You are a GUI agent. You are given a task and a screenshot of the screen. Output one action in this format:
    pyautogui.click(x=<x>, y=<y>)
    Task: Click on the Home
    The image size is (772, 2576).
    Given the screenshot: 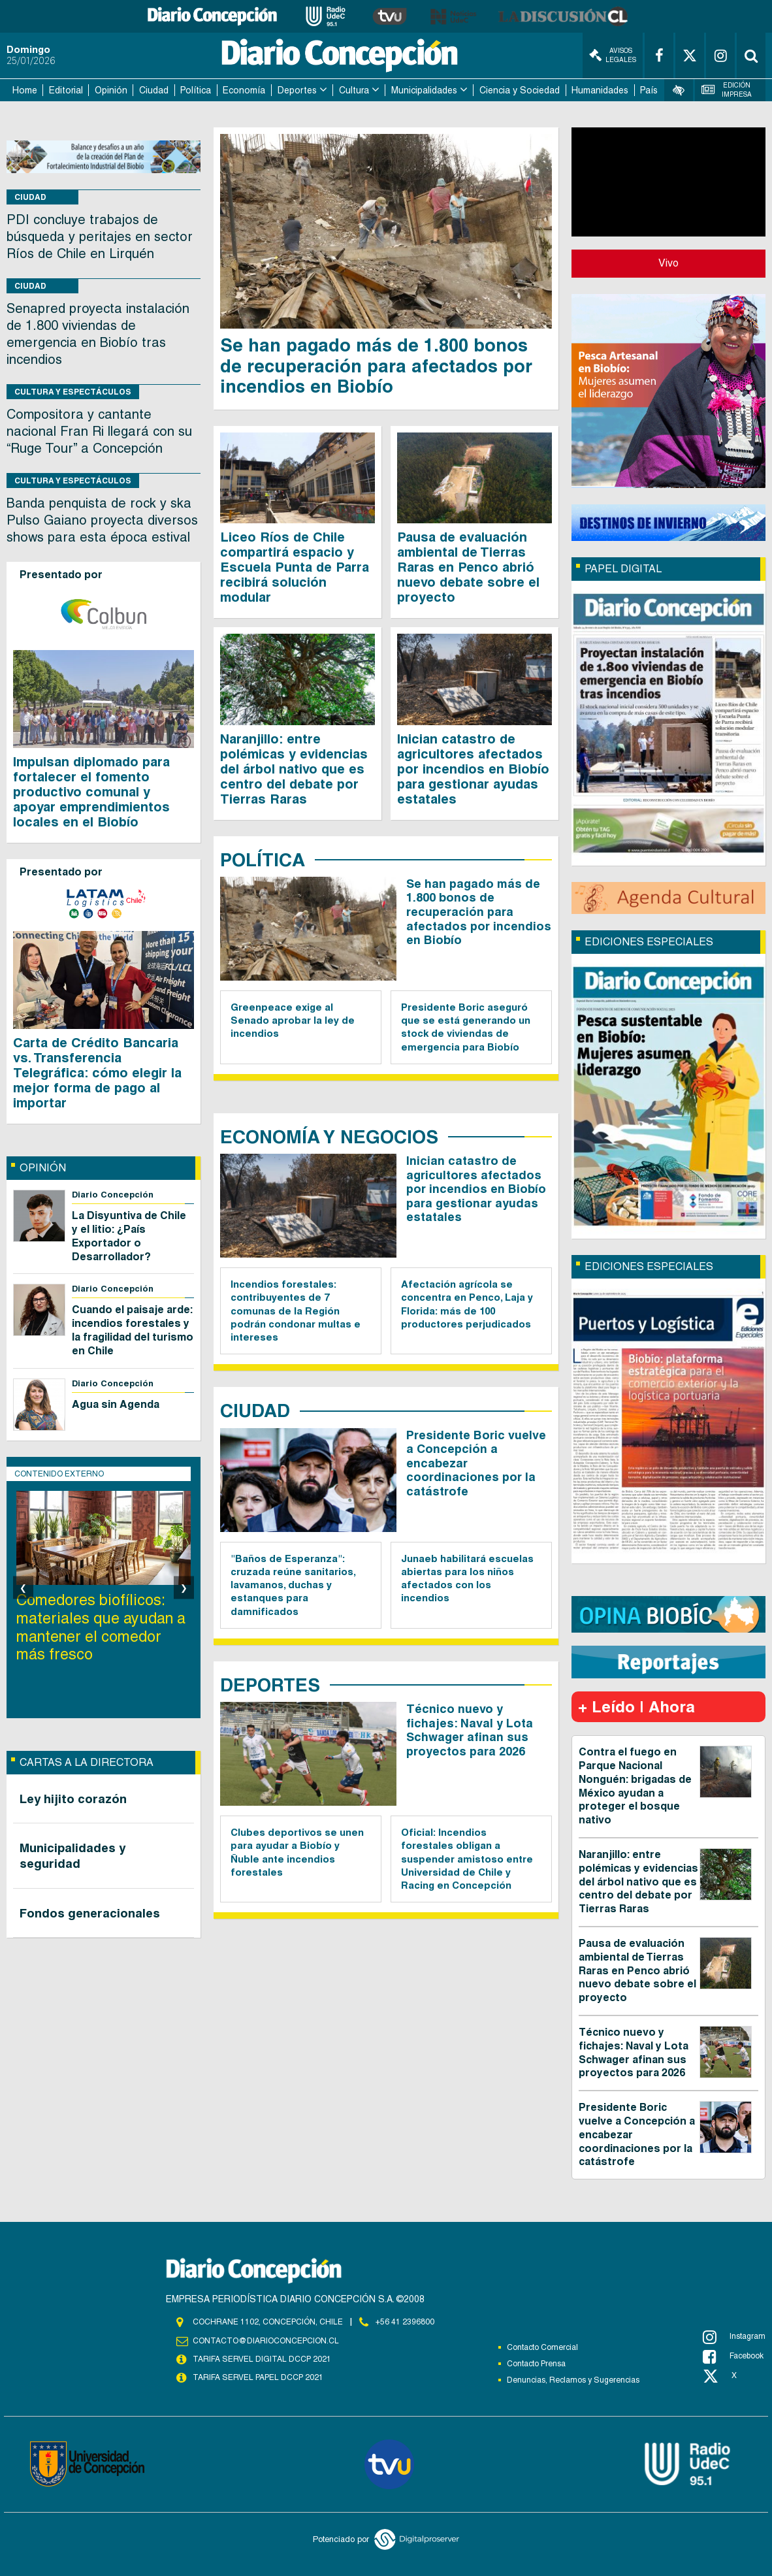 What is the action you would take?
    pyautogui.click(x=24, y=90)
    